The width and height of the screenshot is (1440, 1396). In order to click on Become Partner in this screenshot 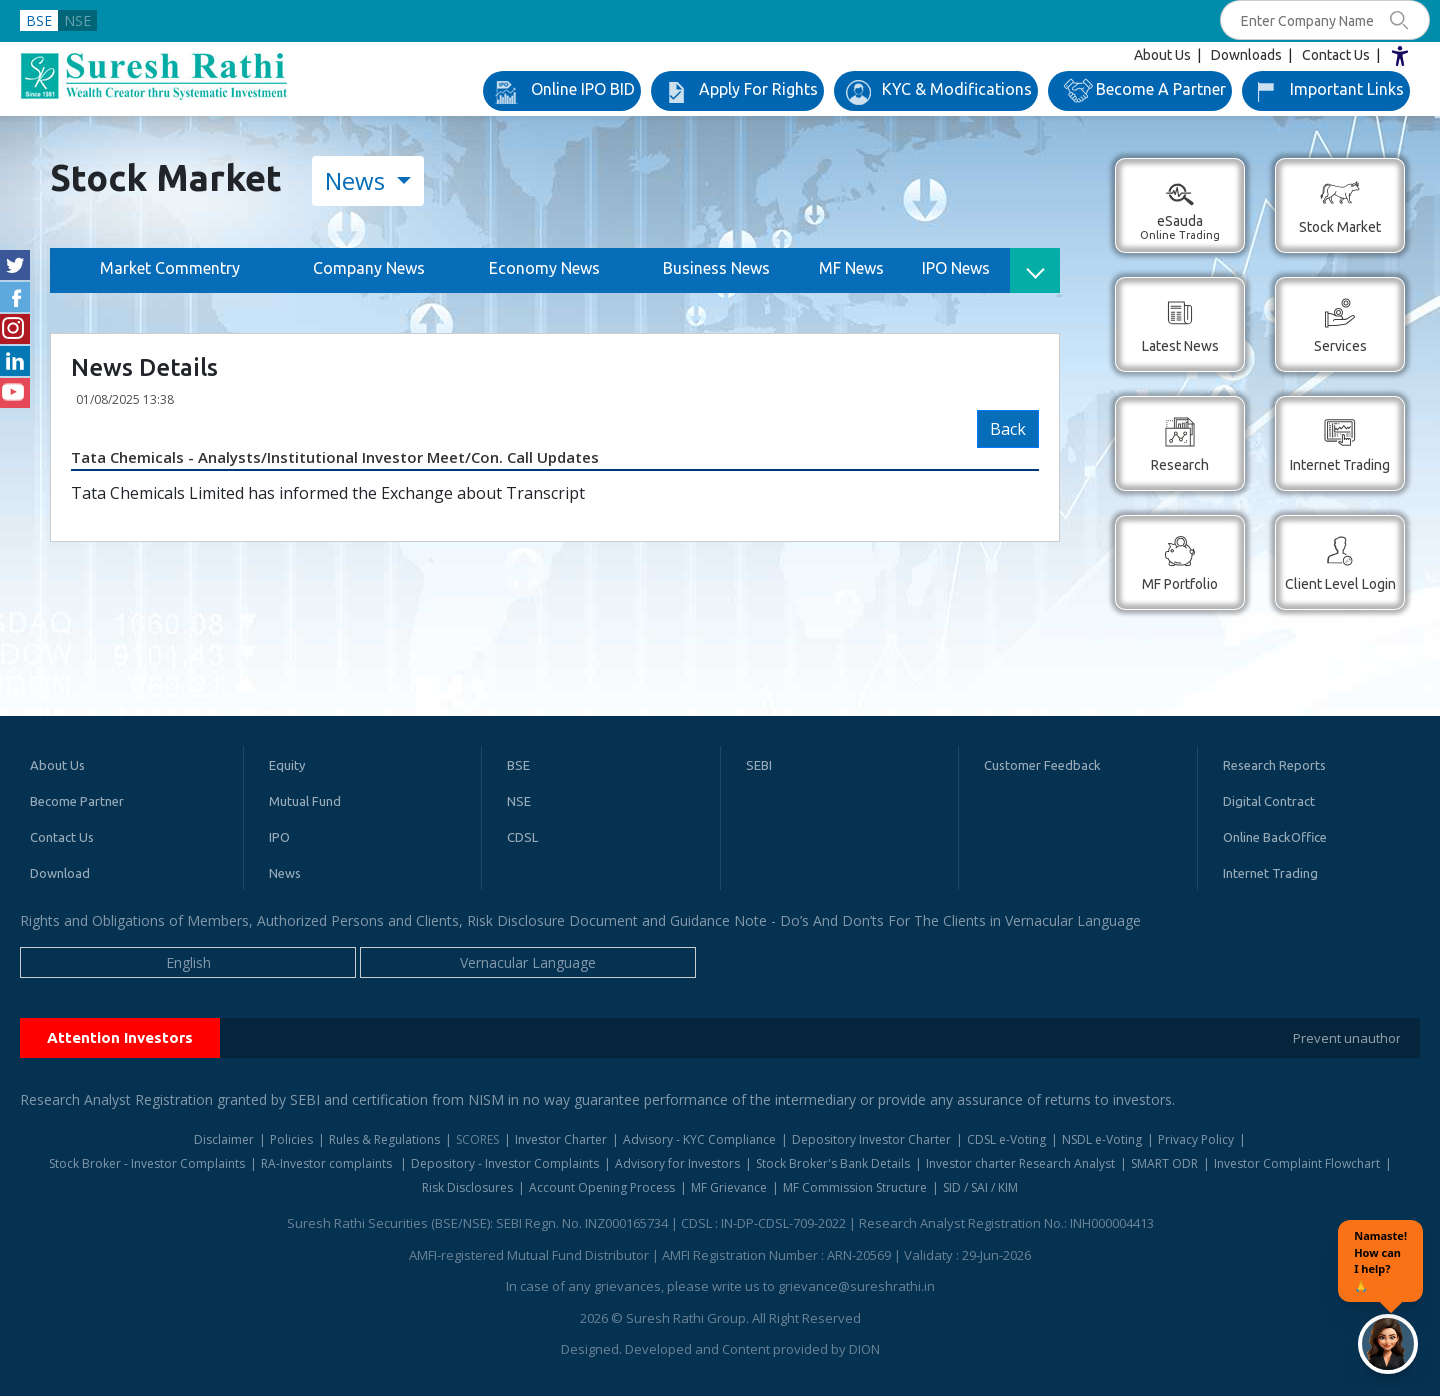, I will do `click(77, 801)`.